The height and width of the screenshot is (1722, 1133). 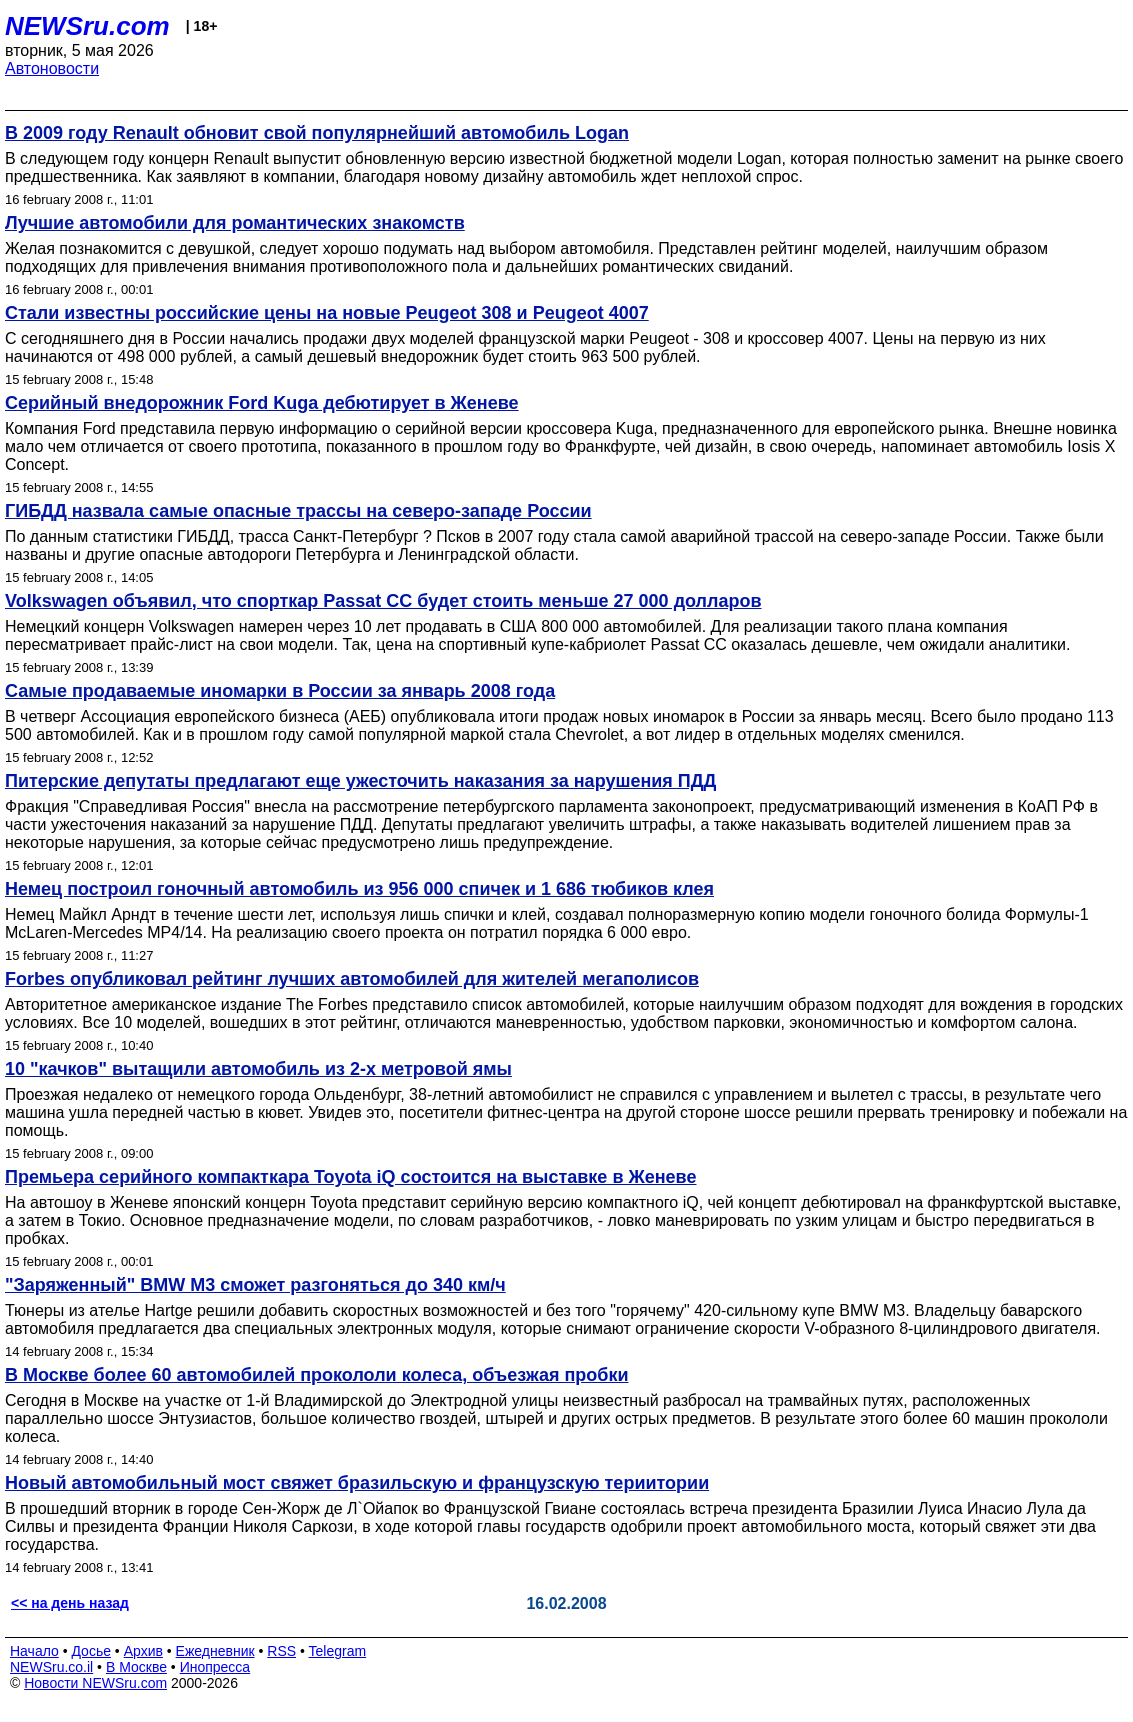 What do you see at coordinates (352, 979) in the screenshot?
I see `Forbes опубликовал рейтинг лучших автомобилей для жителей мегаполисов` at bounding box center [352, 979].